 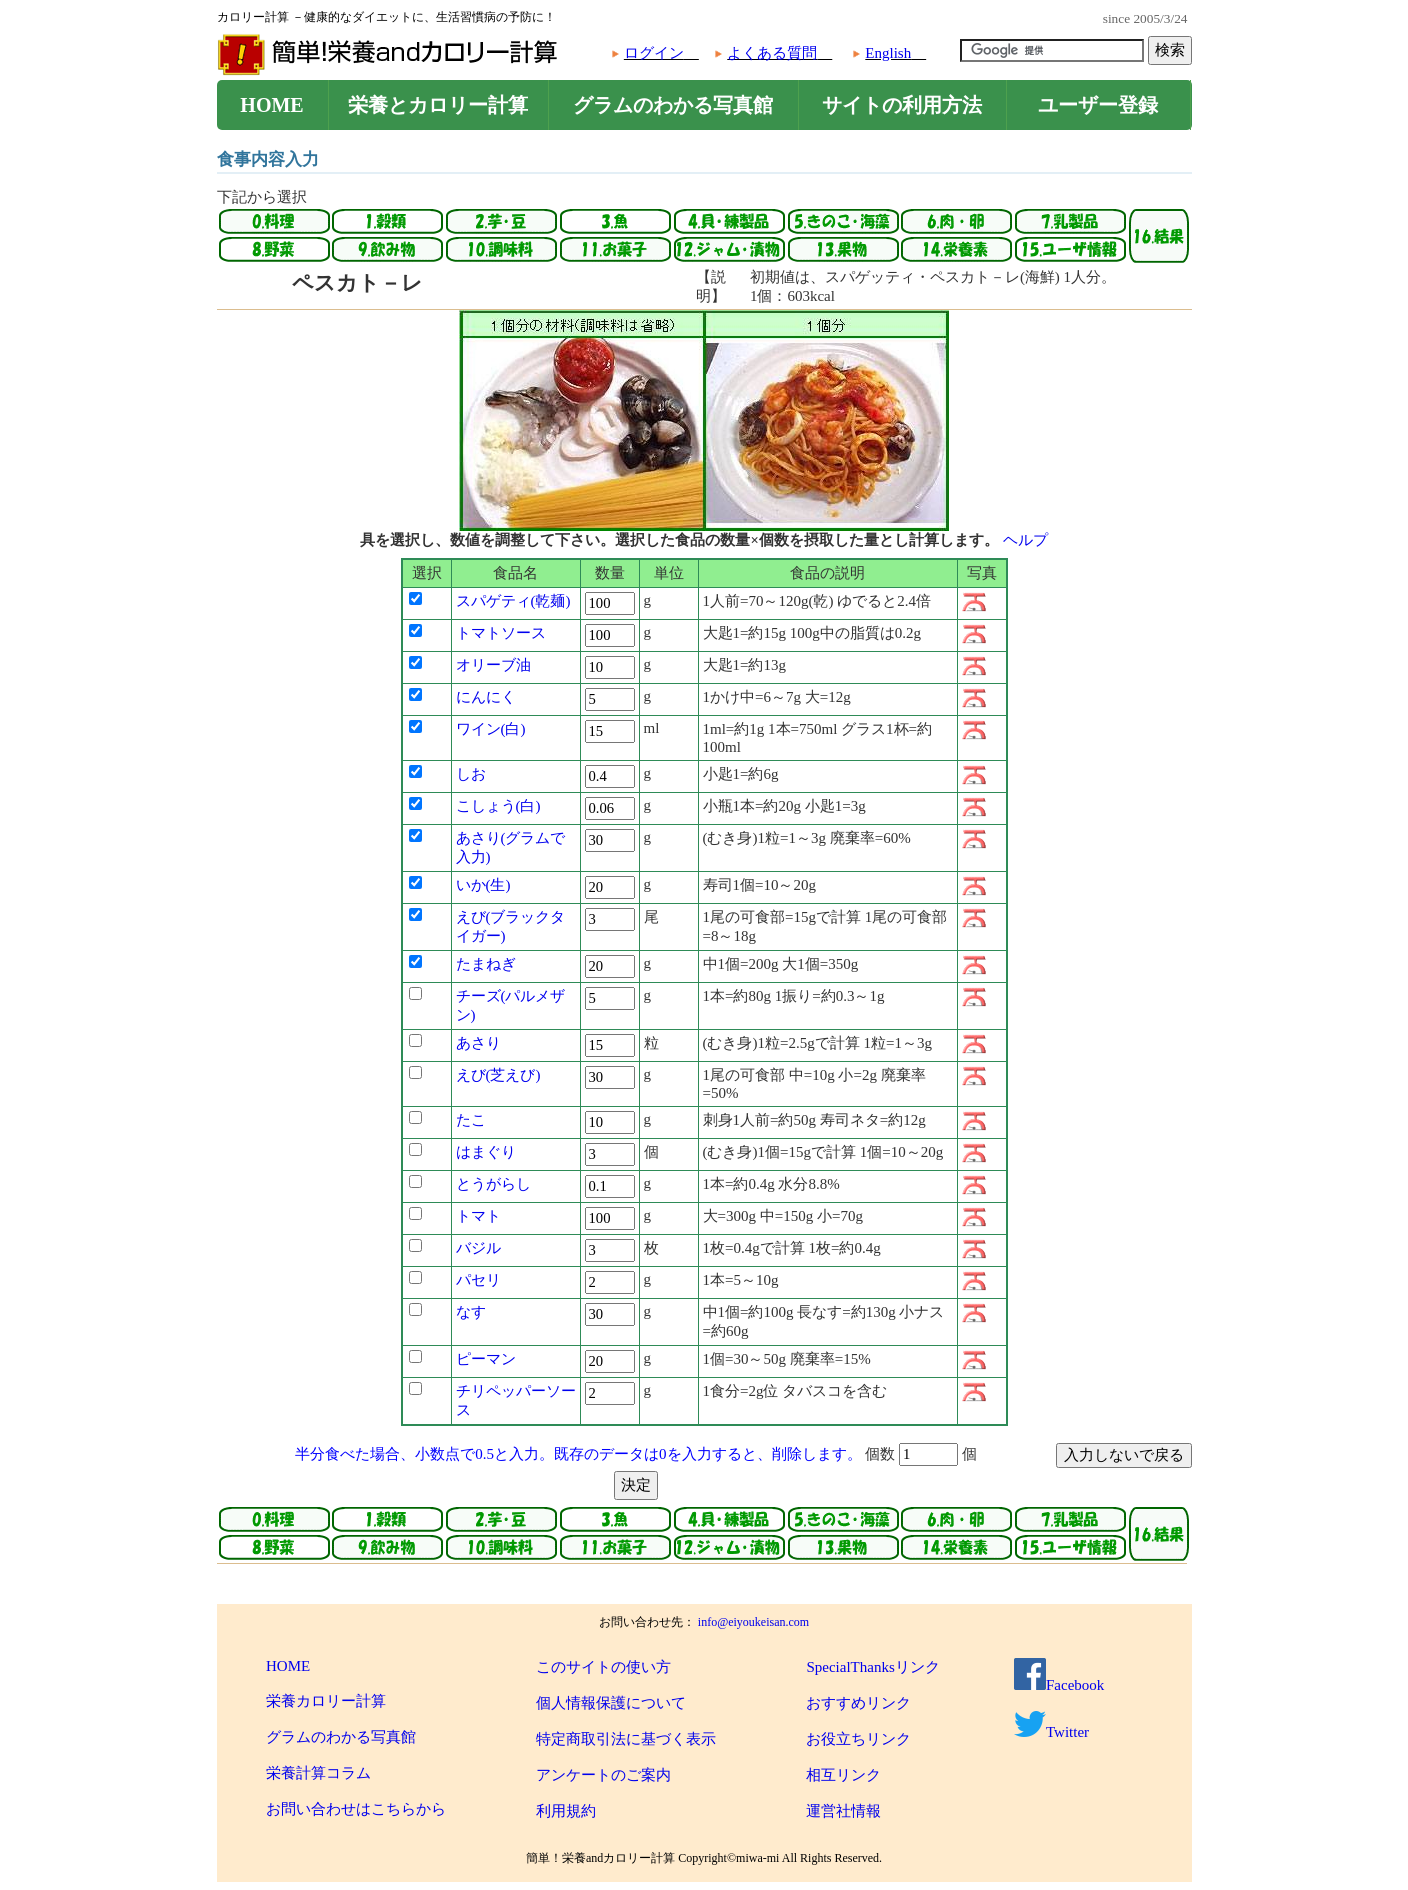 What do you see at coordinates (654, 53) in the screenshot?
I see `ログイン` at bounding box center [654, 53].